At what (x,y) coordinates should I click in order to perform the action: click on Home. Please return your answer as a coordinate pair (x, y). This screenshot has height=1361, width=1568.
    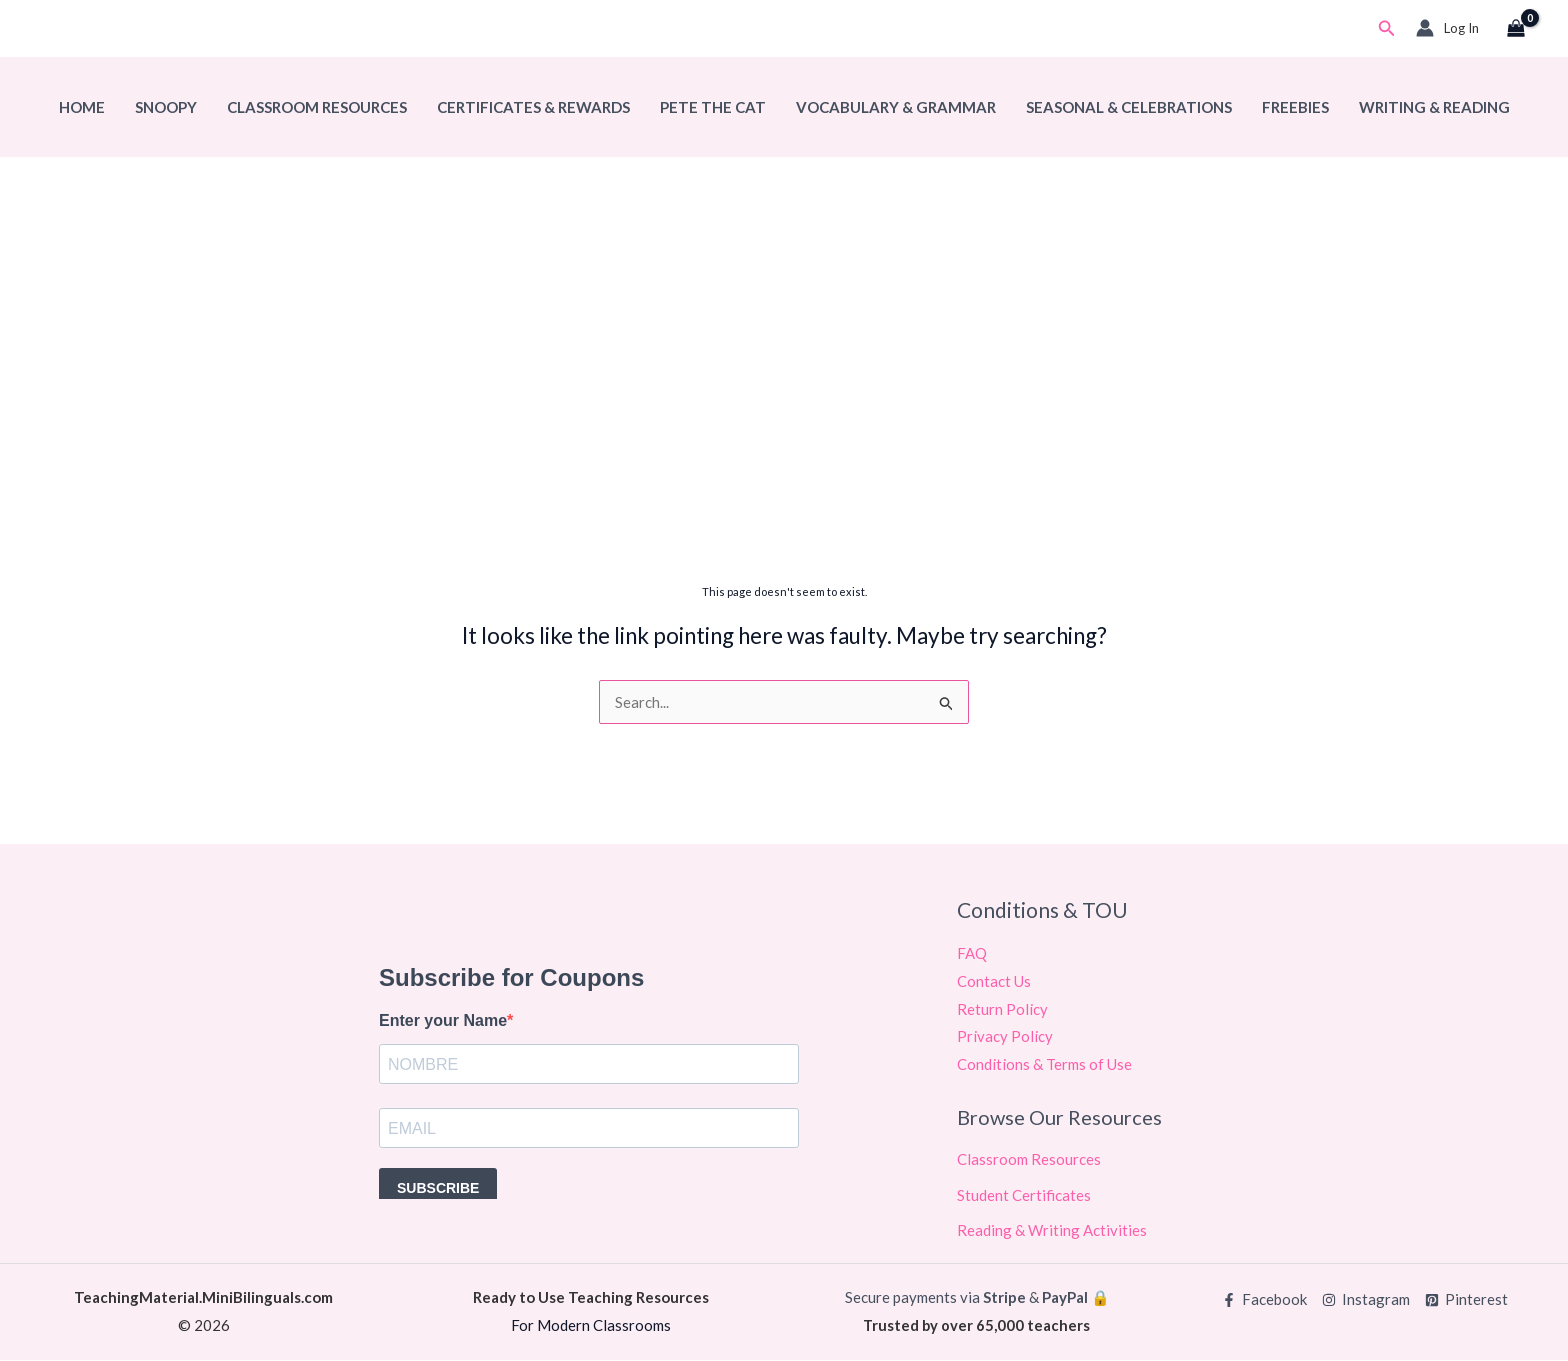
    Looking at the image, I should click on (82, 107).